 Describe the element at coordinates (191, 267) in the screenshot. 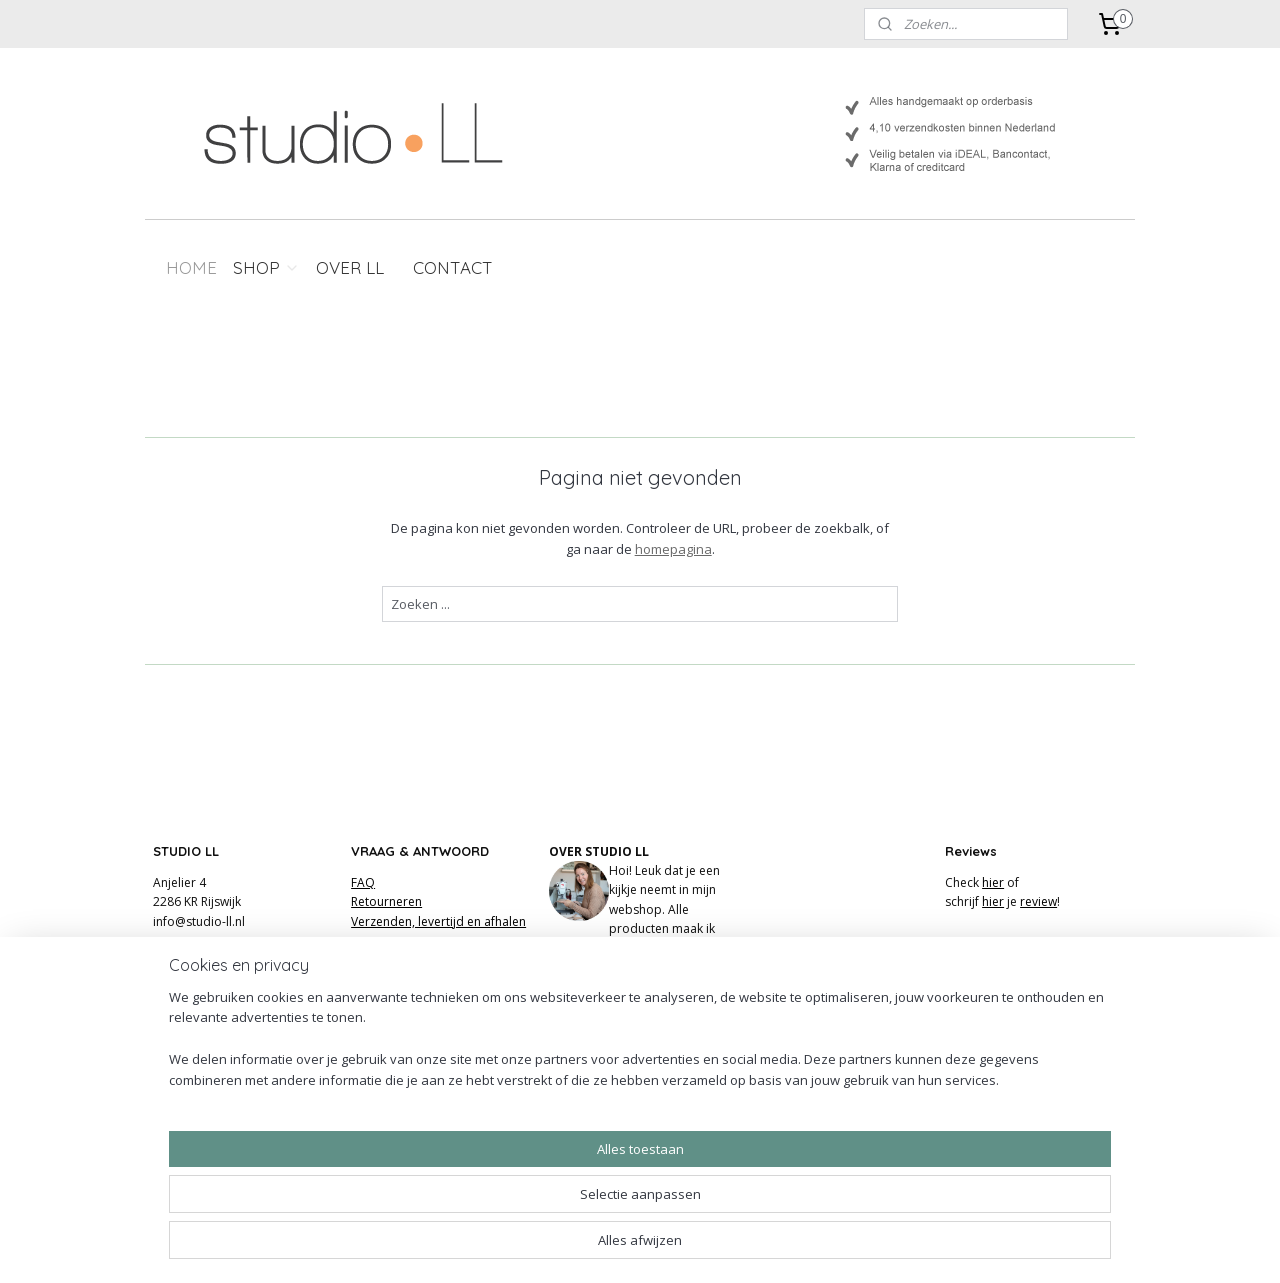

I see `HOME` at that location.